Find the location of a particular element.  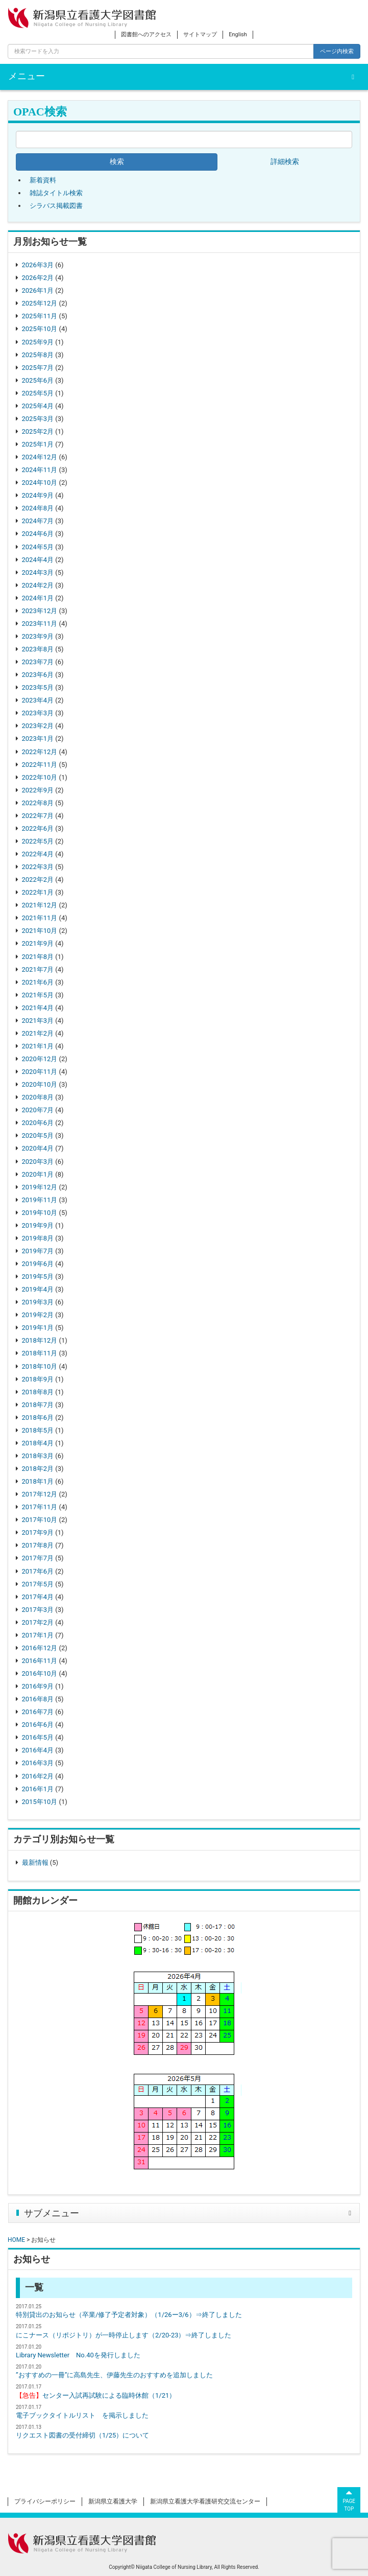

2016年12月 is located at coordinates (40, 1648).